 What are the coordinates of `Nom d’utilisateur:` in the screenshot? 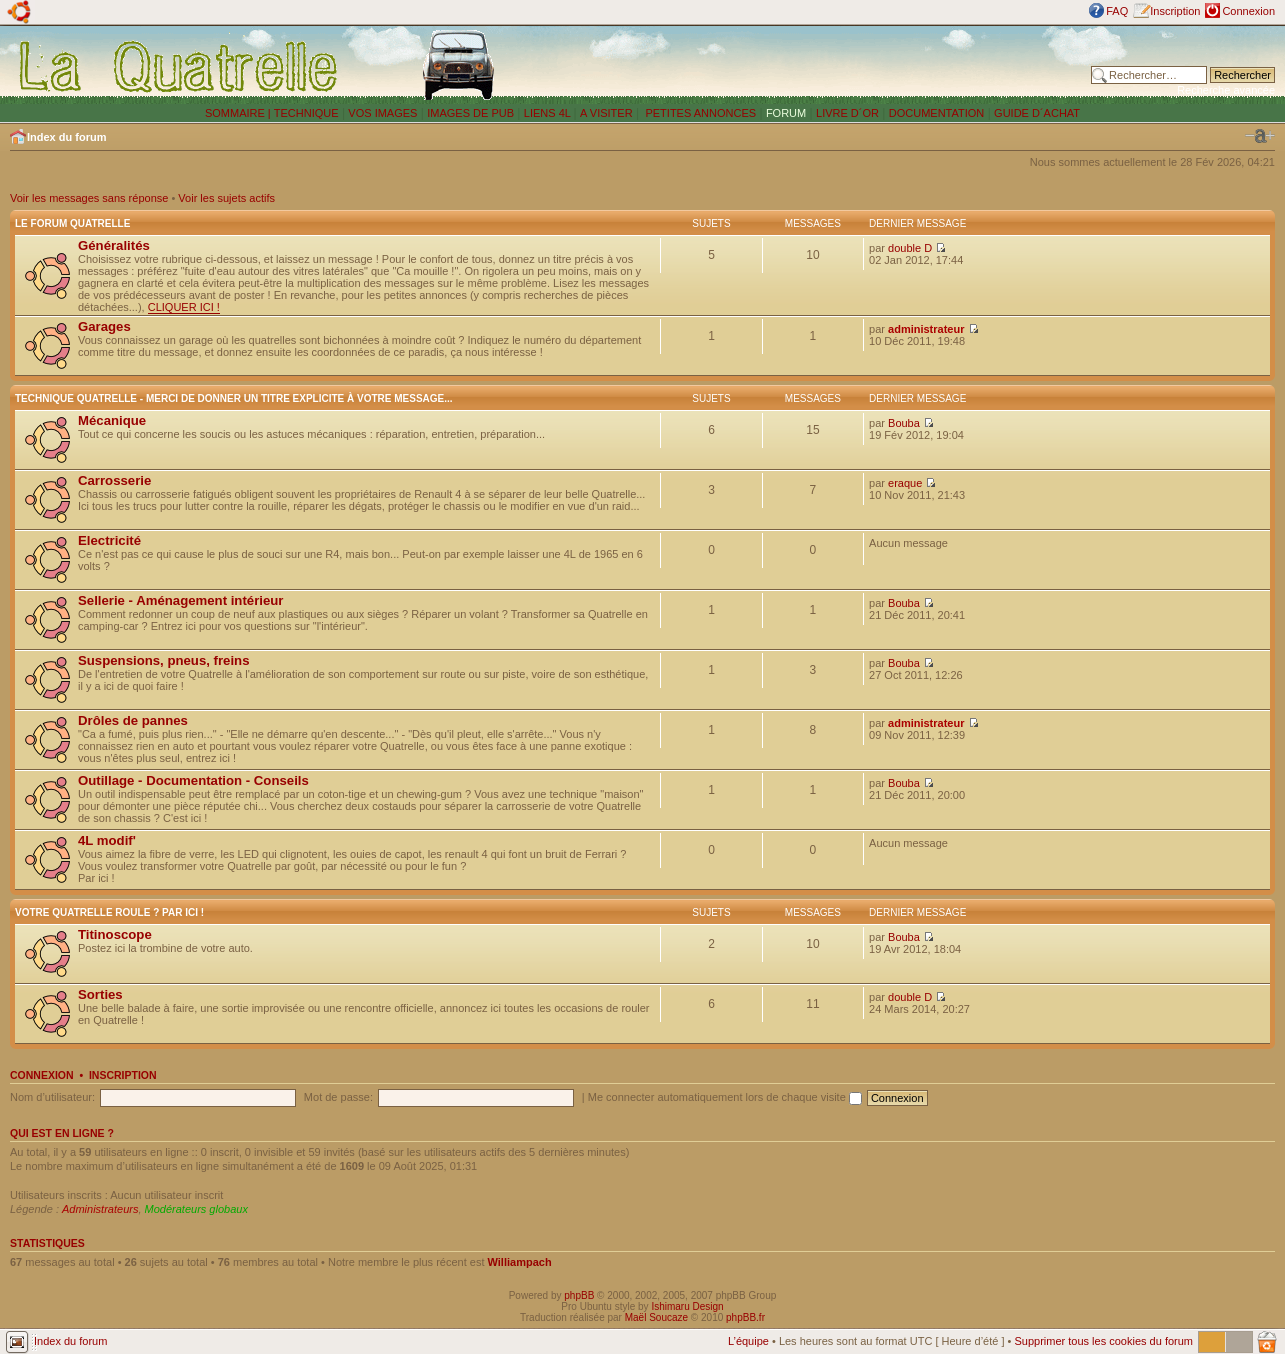 It's located at (52, 1097).